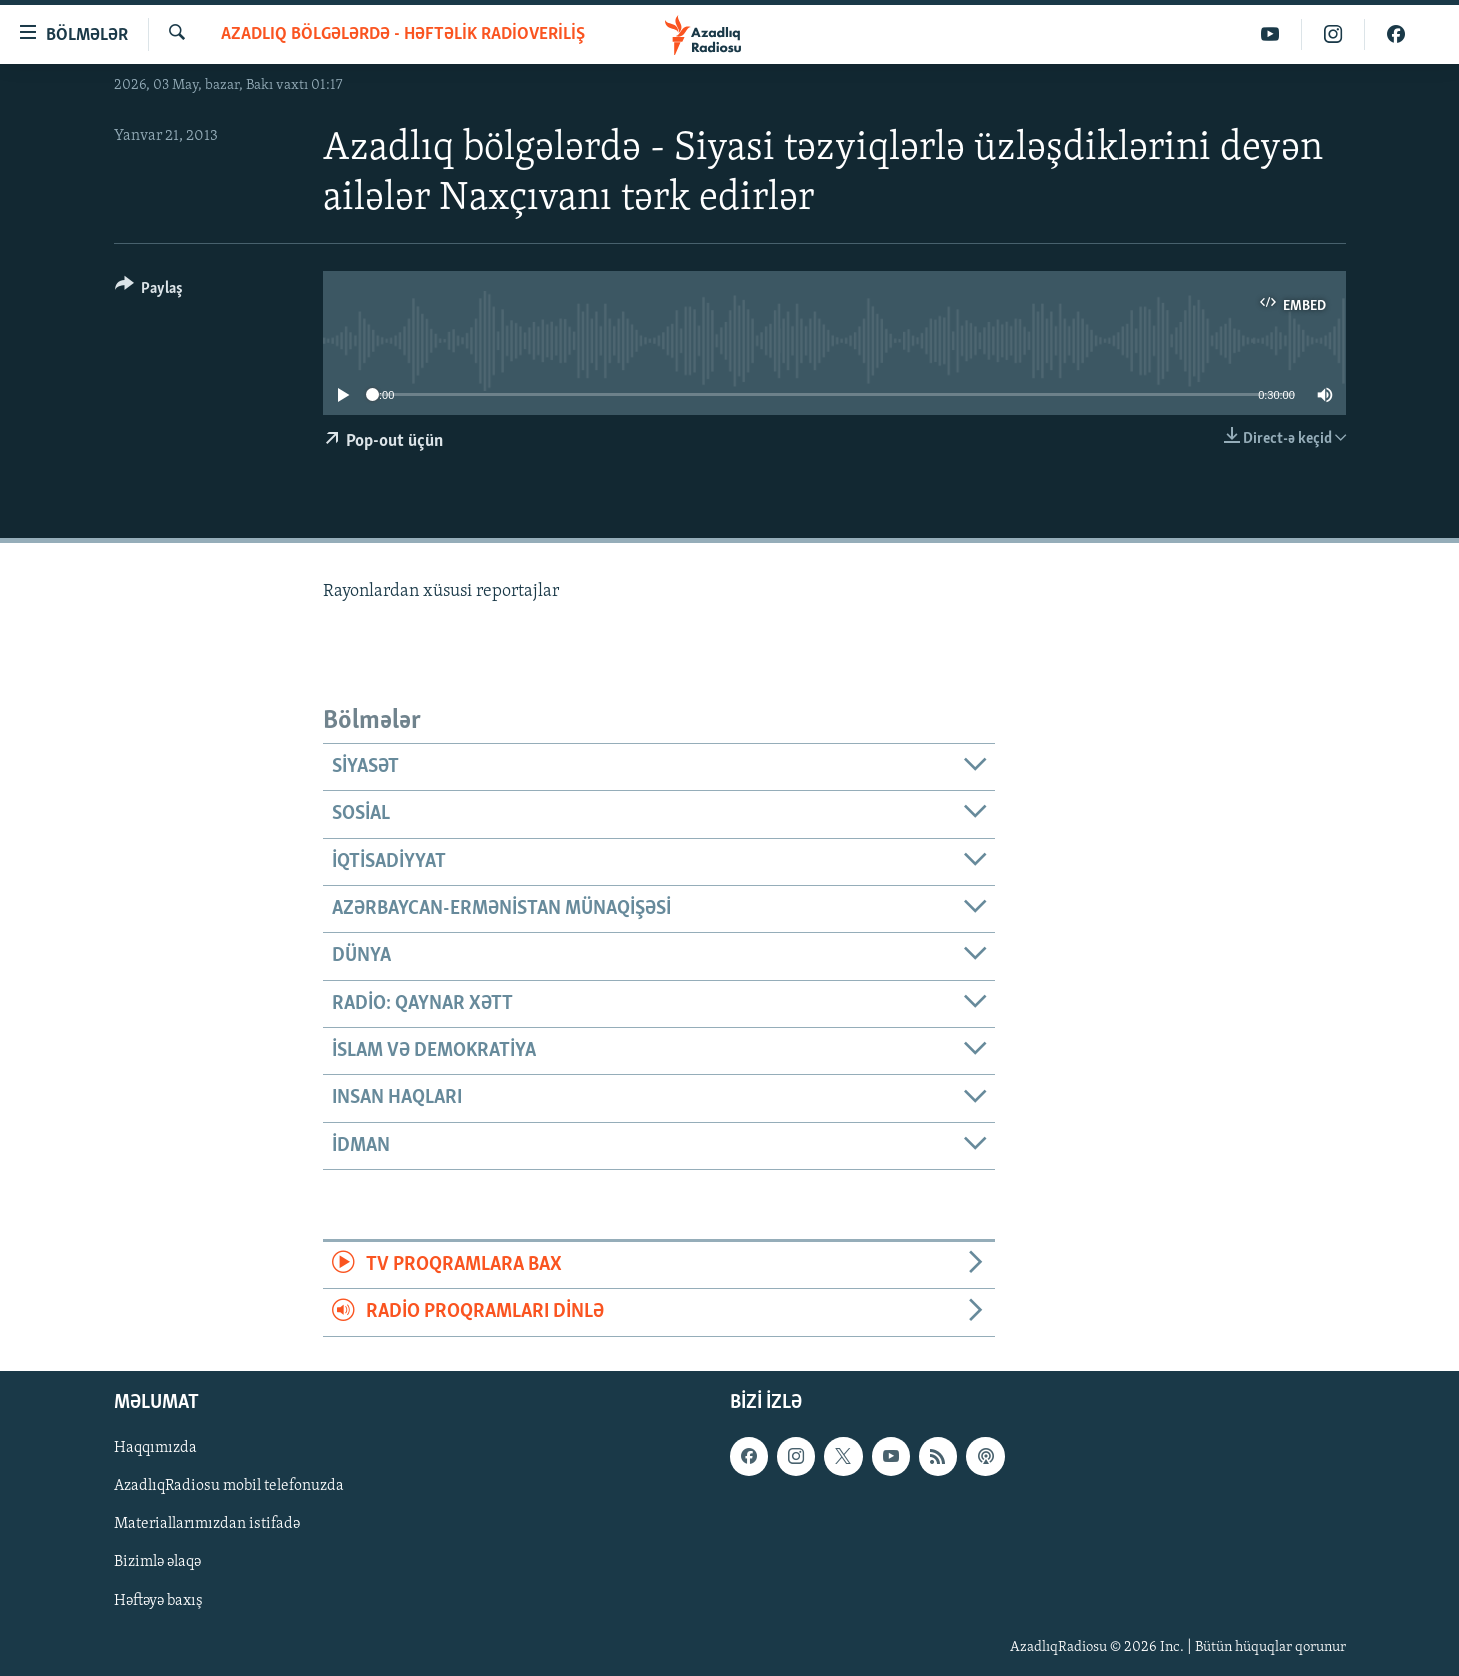  Describe the element at coordinates (403, 34) in the screenshot. I see `Azadlıq bölgələrdə - Həftəlik radioveriliş` at that location.